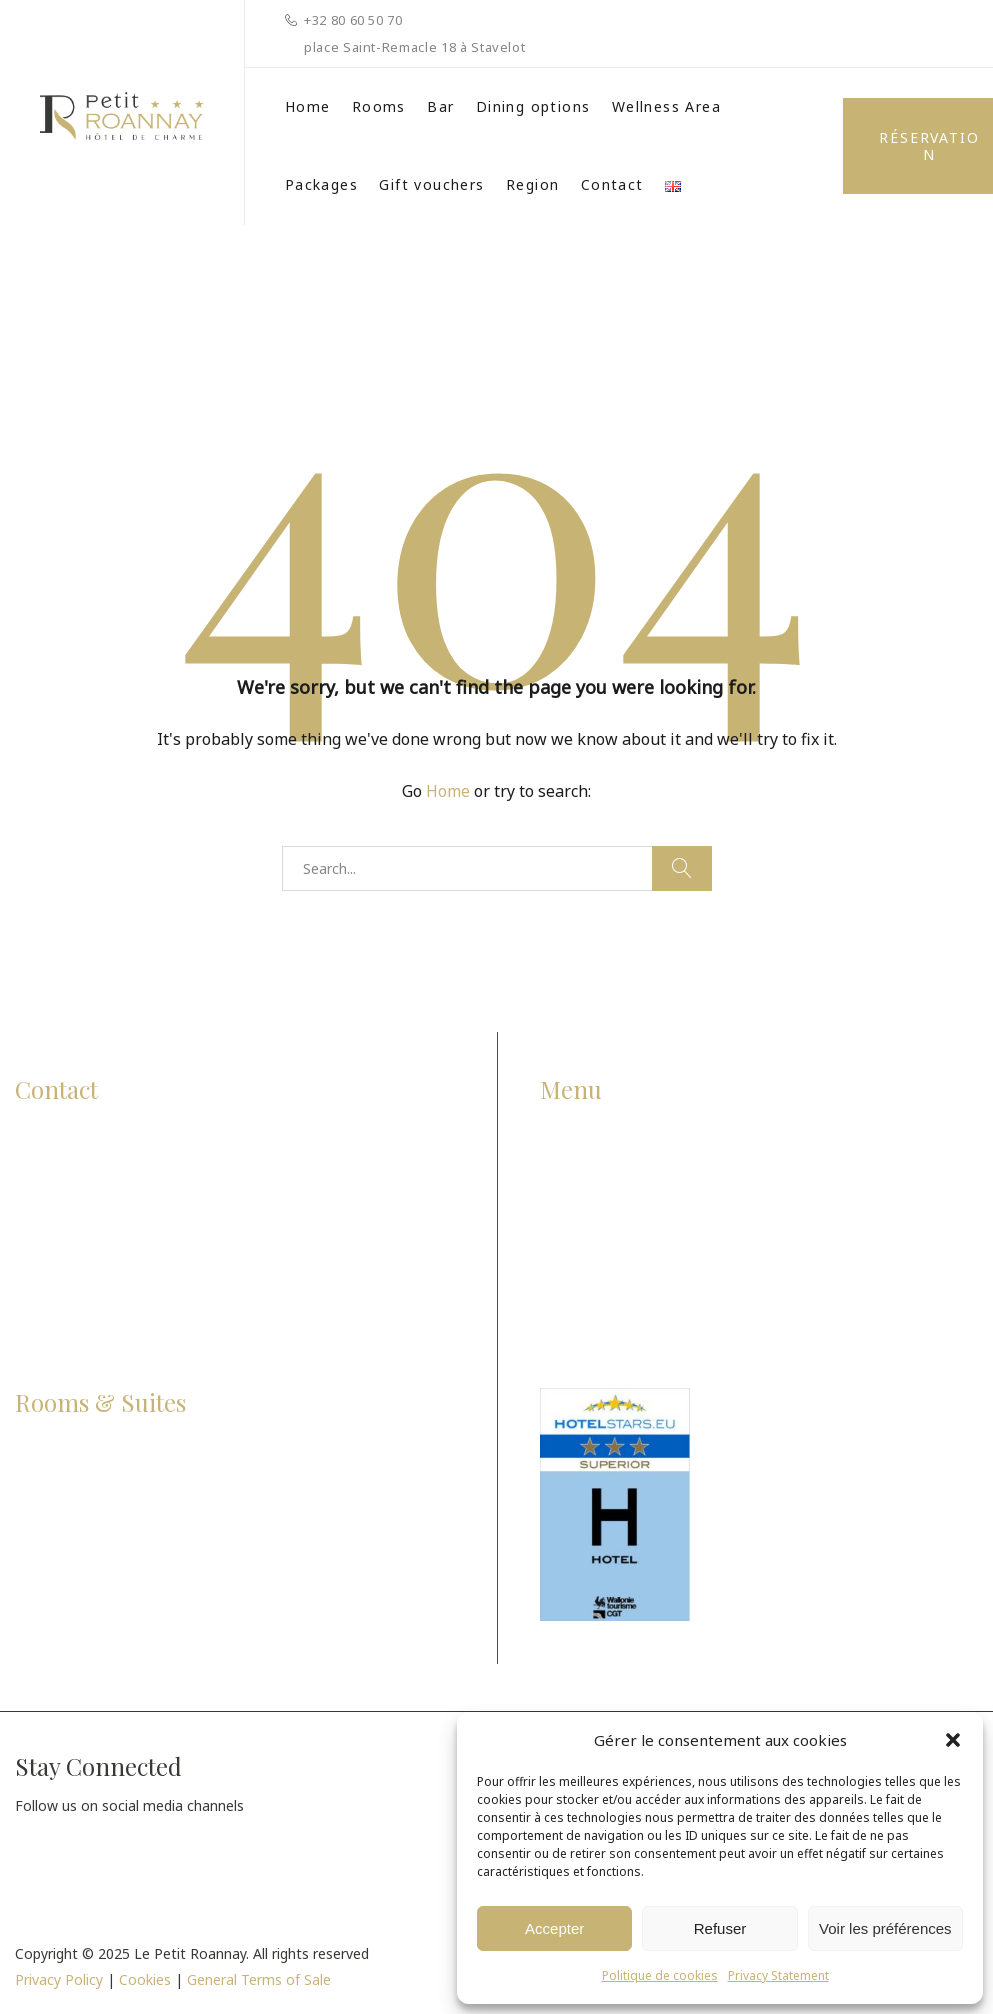 This screenshot has height=2014, width=993. Describe the element at coordinates (612, 184) in the screenshot. I see `Contact` at that location.